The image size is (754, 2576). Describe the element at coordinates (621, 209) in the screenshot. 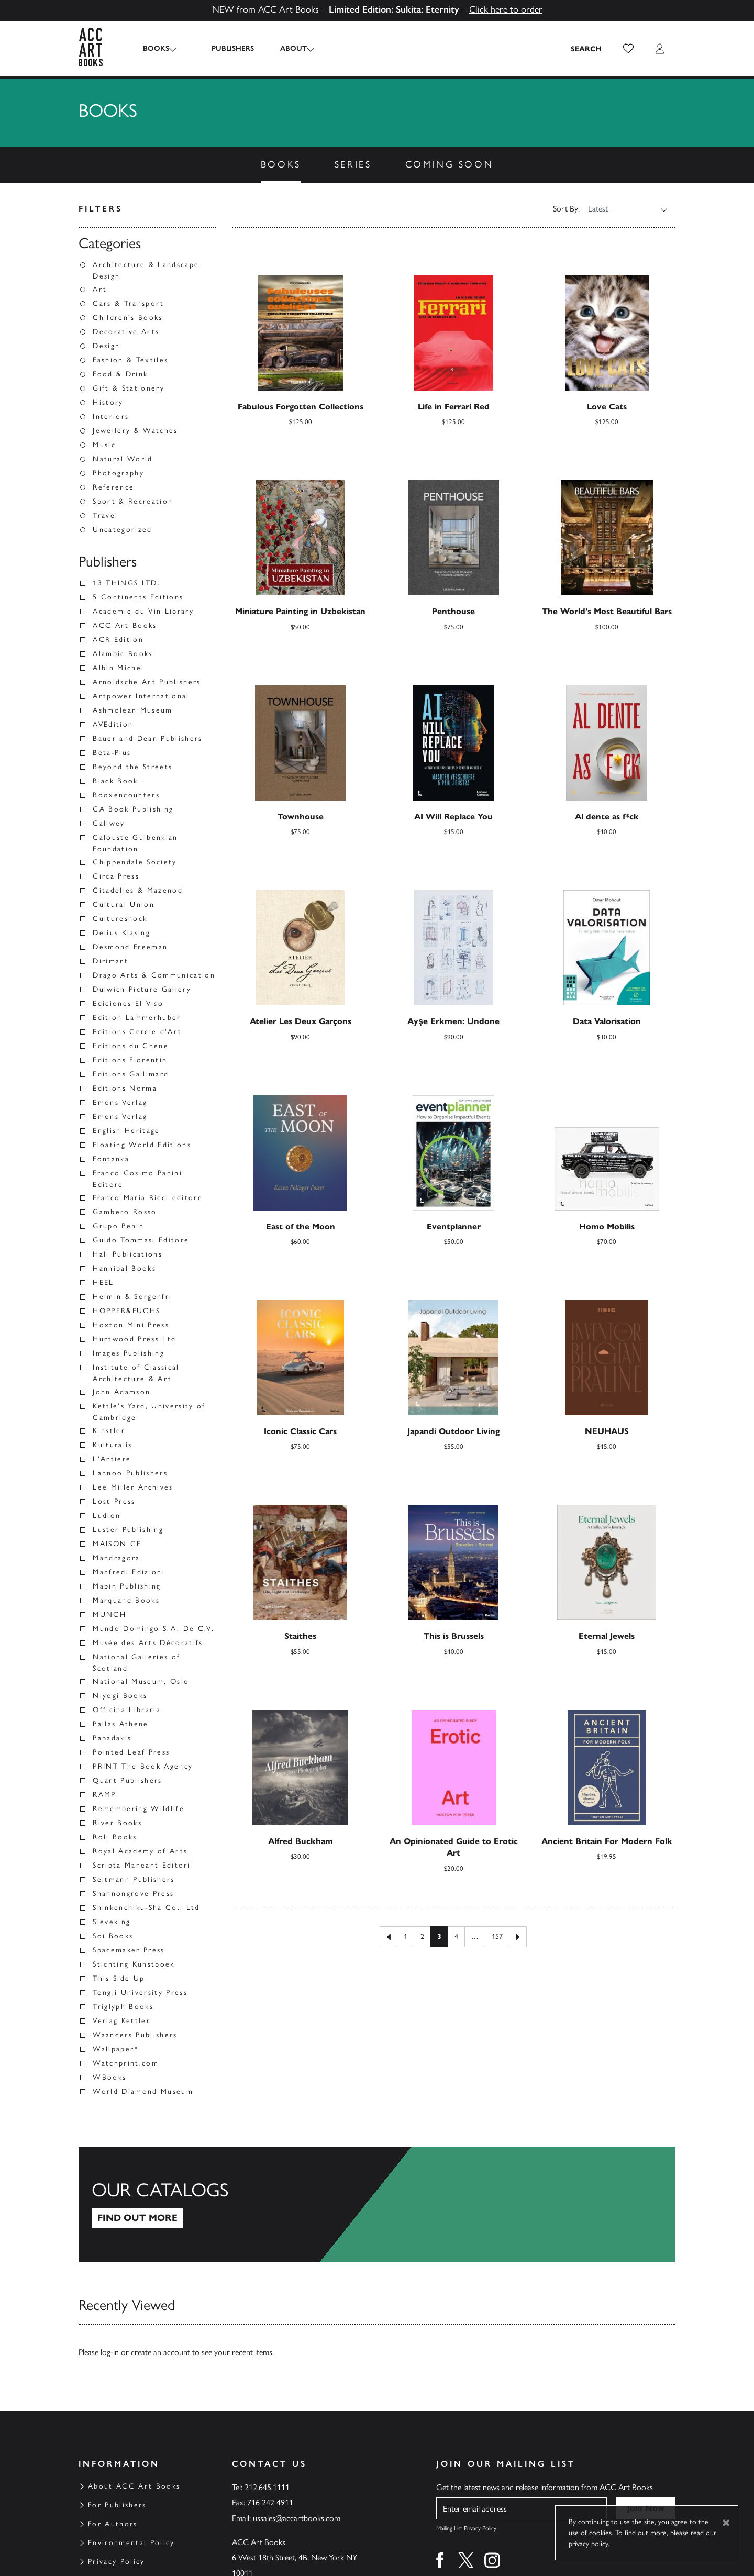

I see `[Shop order]` at that location.